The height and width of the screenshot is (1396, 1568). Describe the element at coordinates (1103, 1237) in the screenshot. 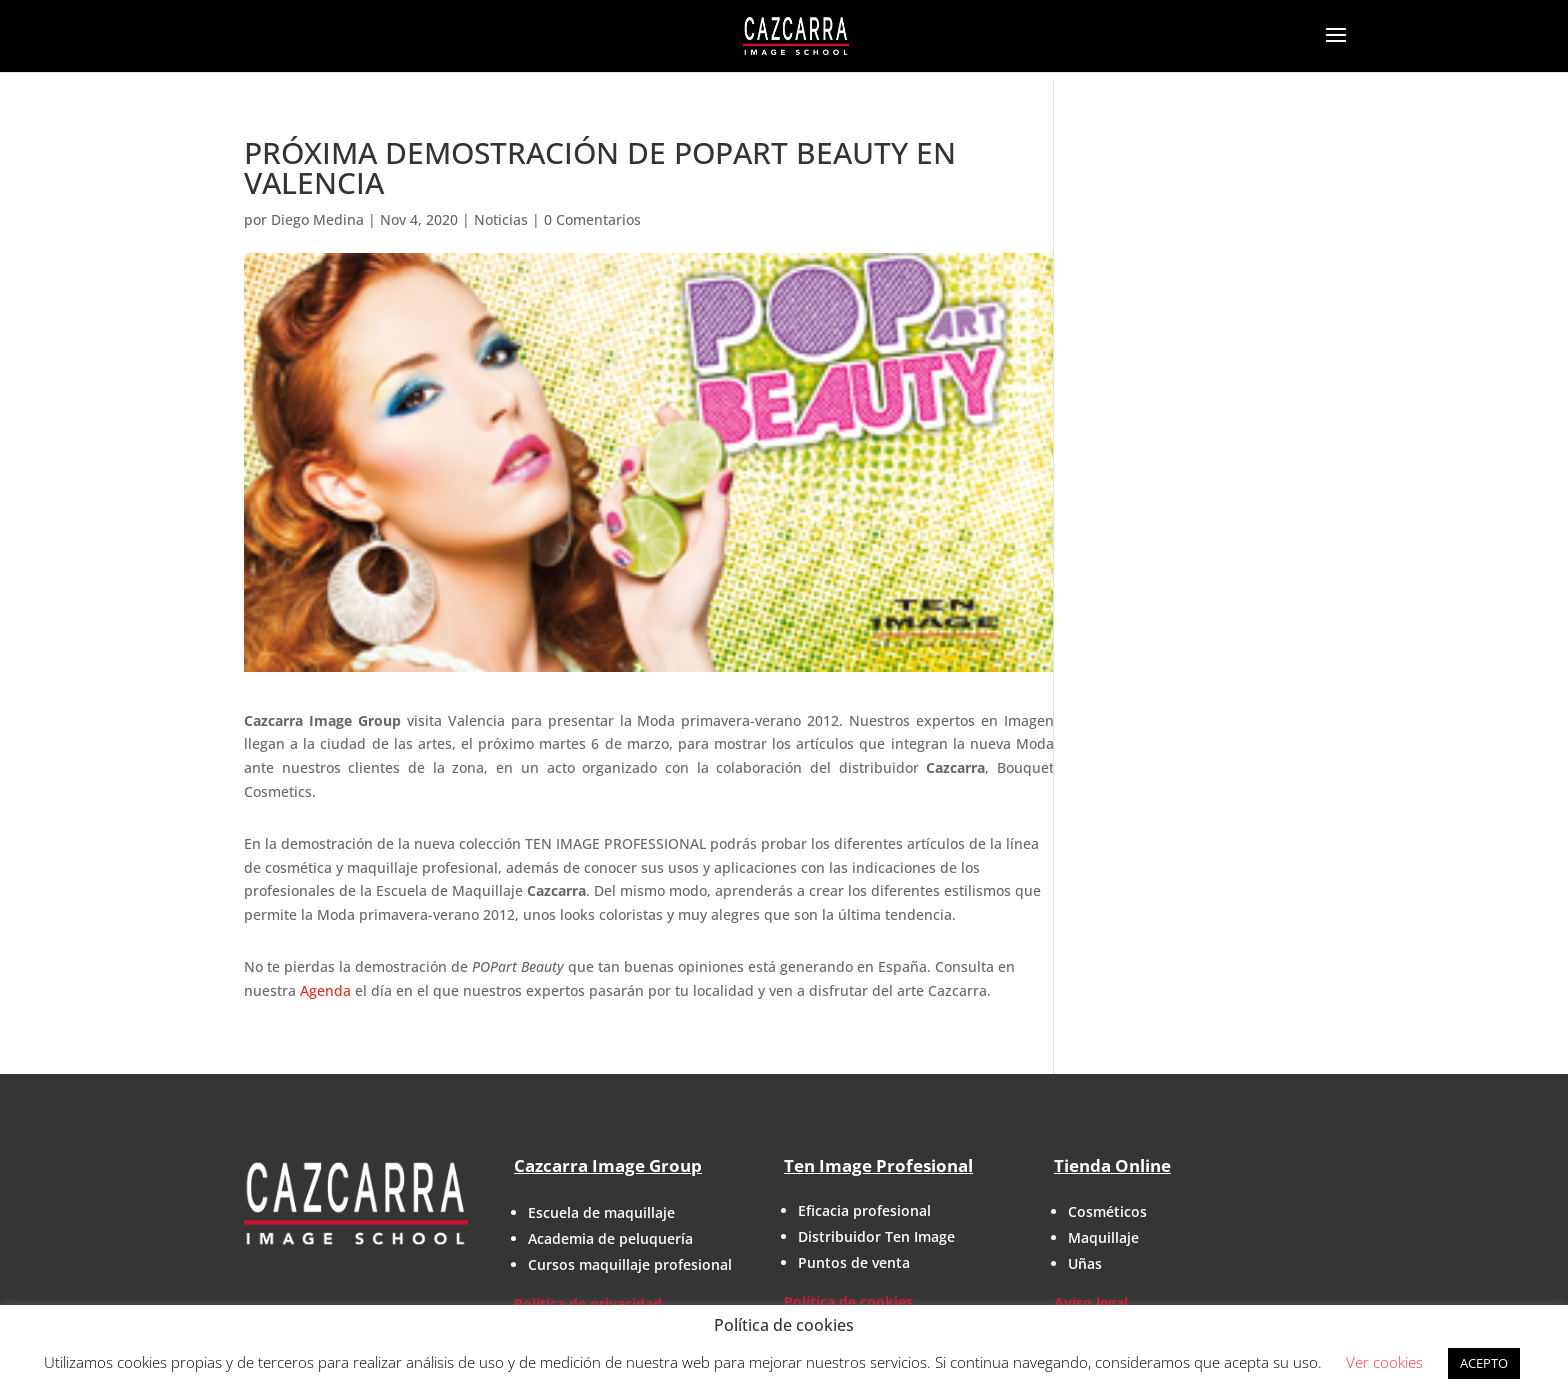

I see `Maquillaje` at that location.